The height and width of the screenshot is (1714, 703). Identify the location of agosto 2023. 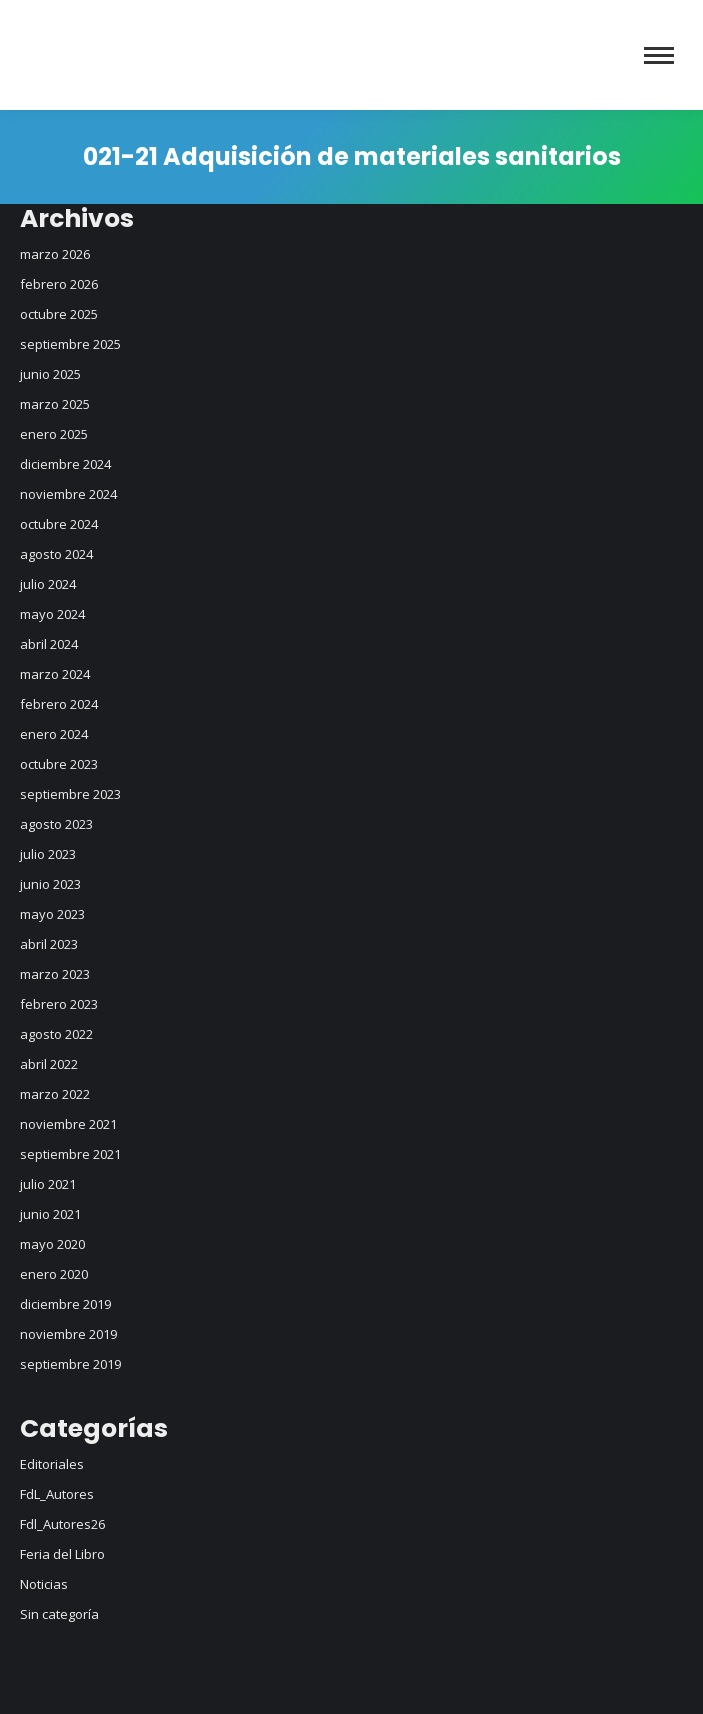
(56, 824).